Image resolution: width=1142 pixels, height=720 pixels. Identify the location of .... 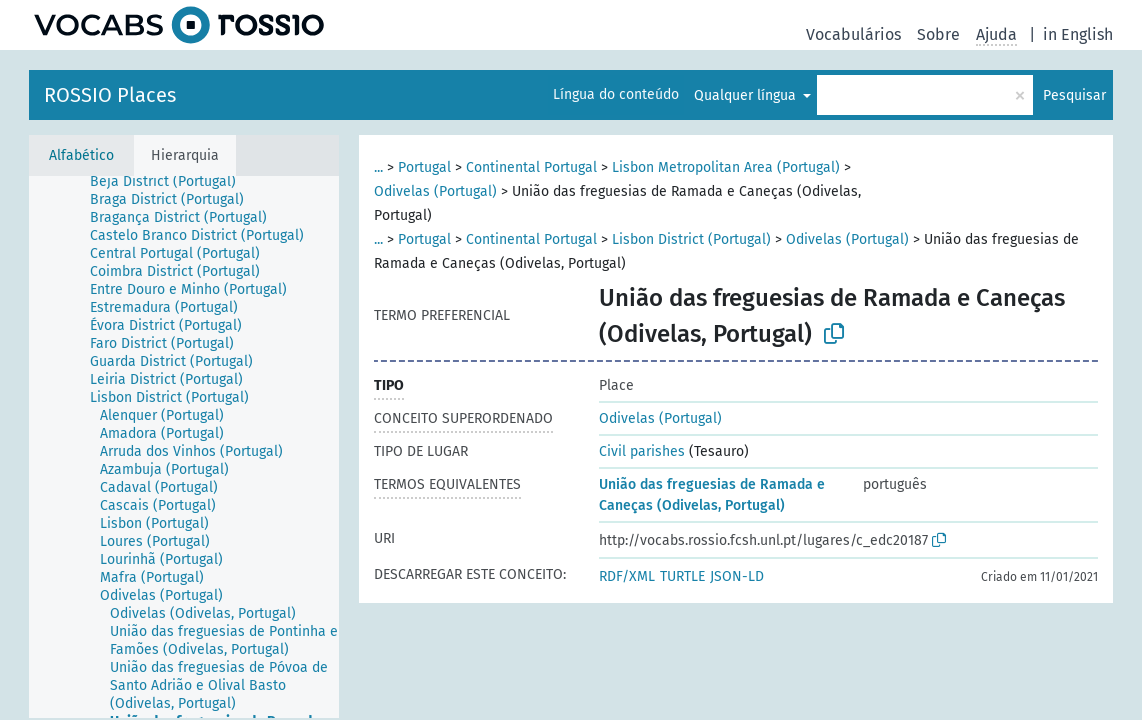
(378, 167).